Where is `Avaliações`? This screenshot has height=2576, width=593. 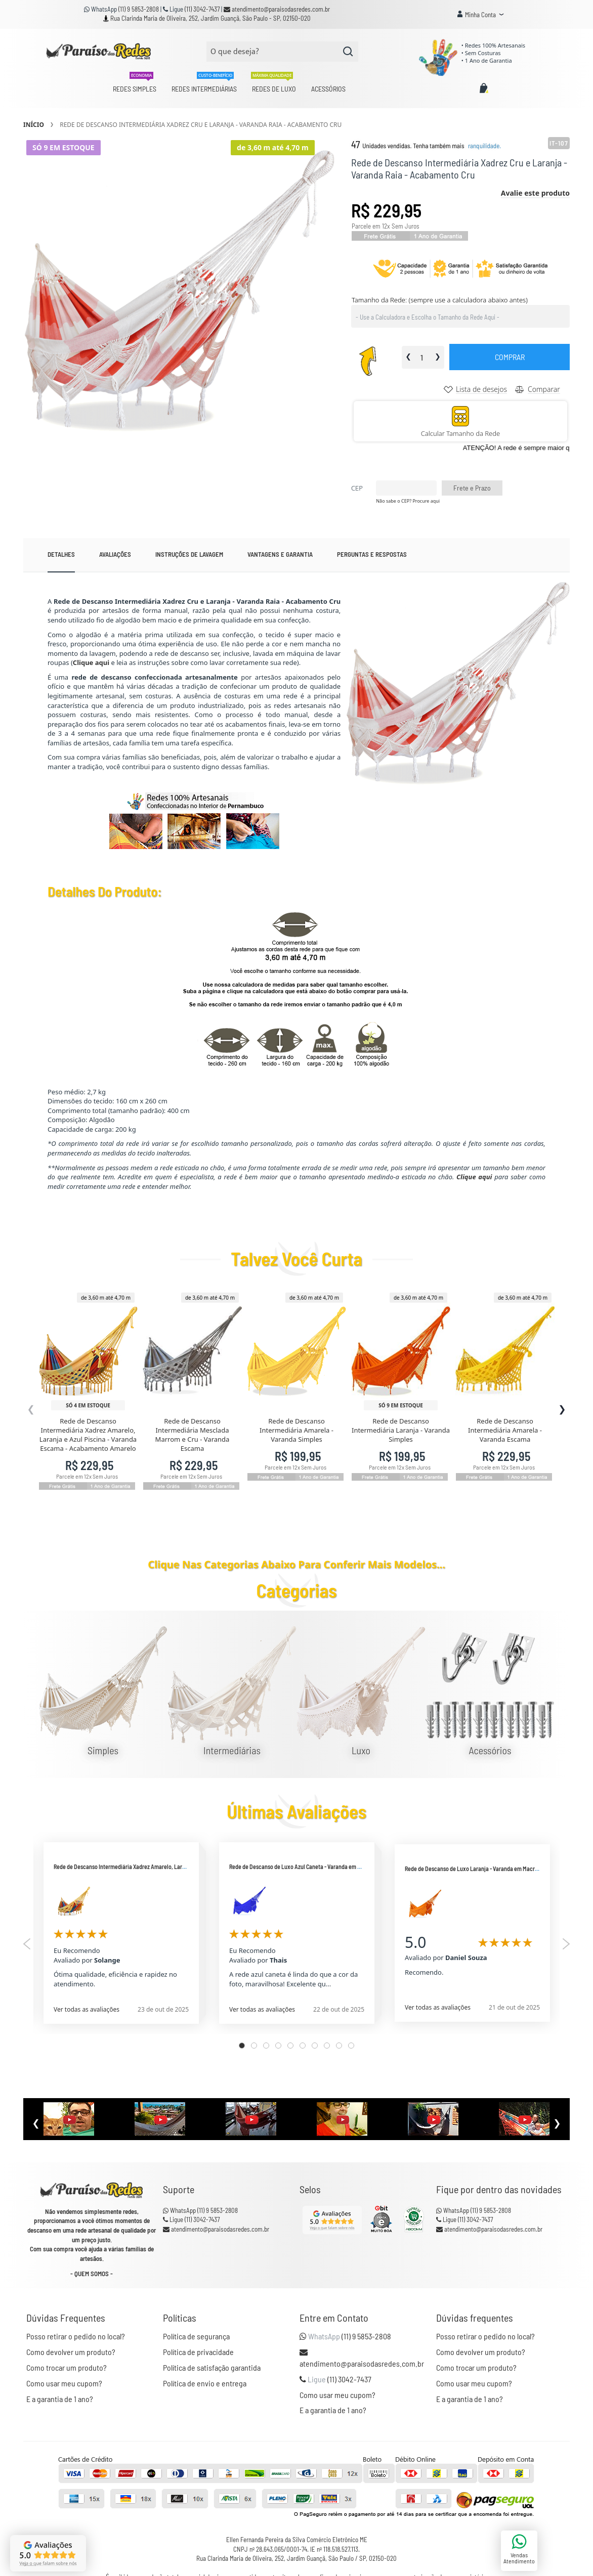 Avaliações is located at coordinates (115, 554).